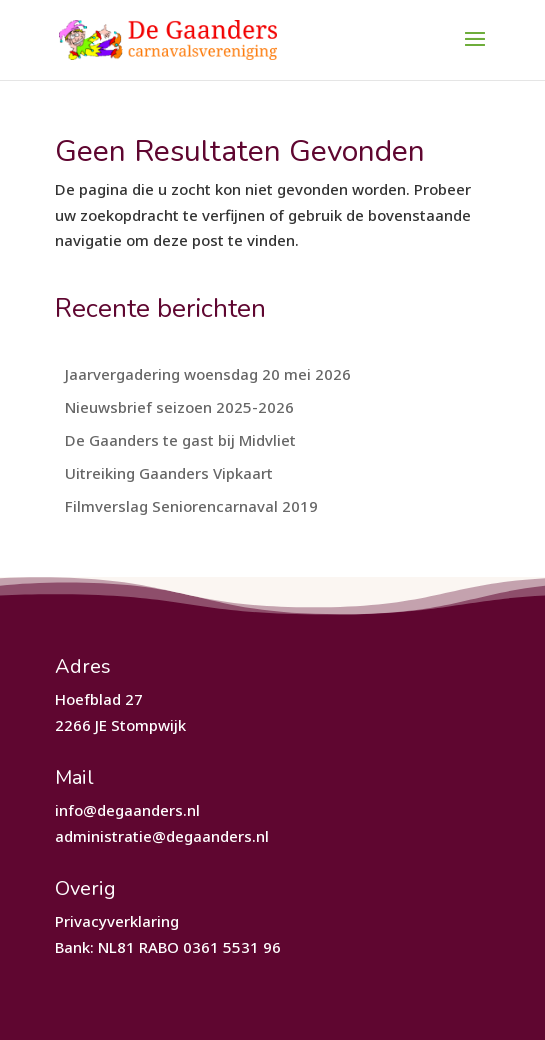  I want to click on Privacyverklaring, so click(117, 921).